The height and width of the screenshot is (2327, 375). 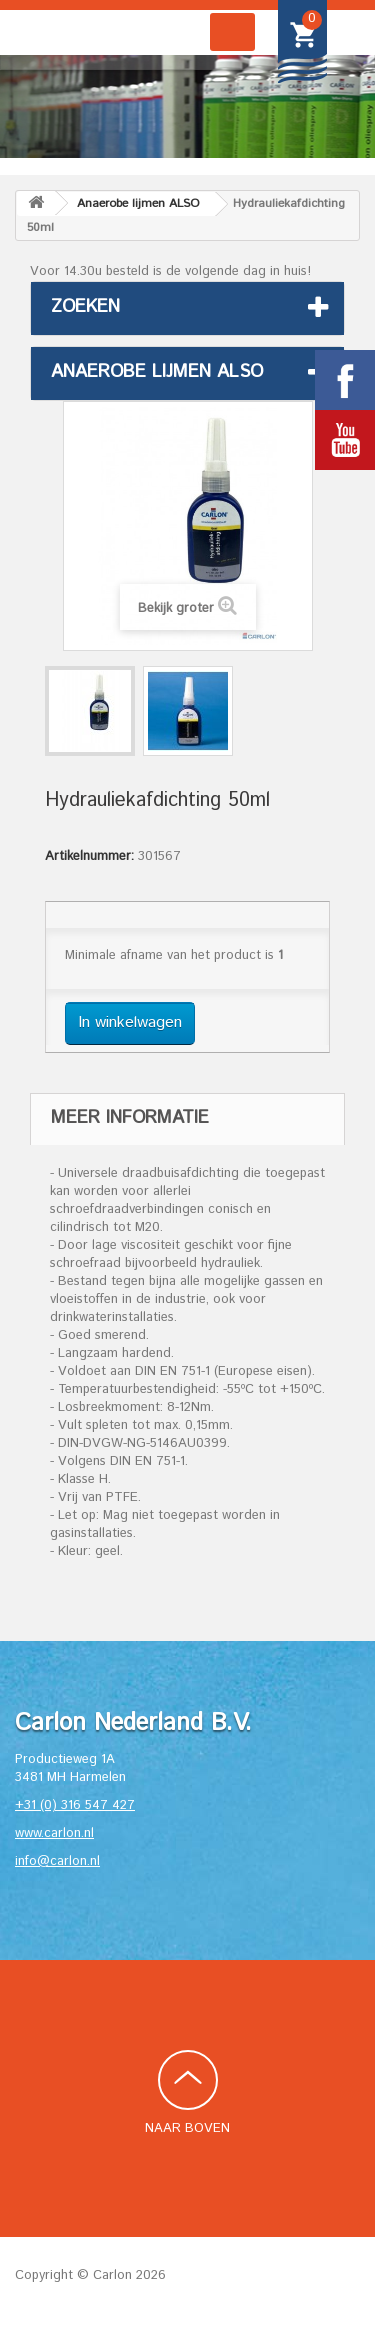 I want to click on www.carlon.nl, so click(x=54, y=1833).